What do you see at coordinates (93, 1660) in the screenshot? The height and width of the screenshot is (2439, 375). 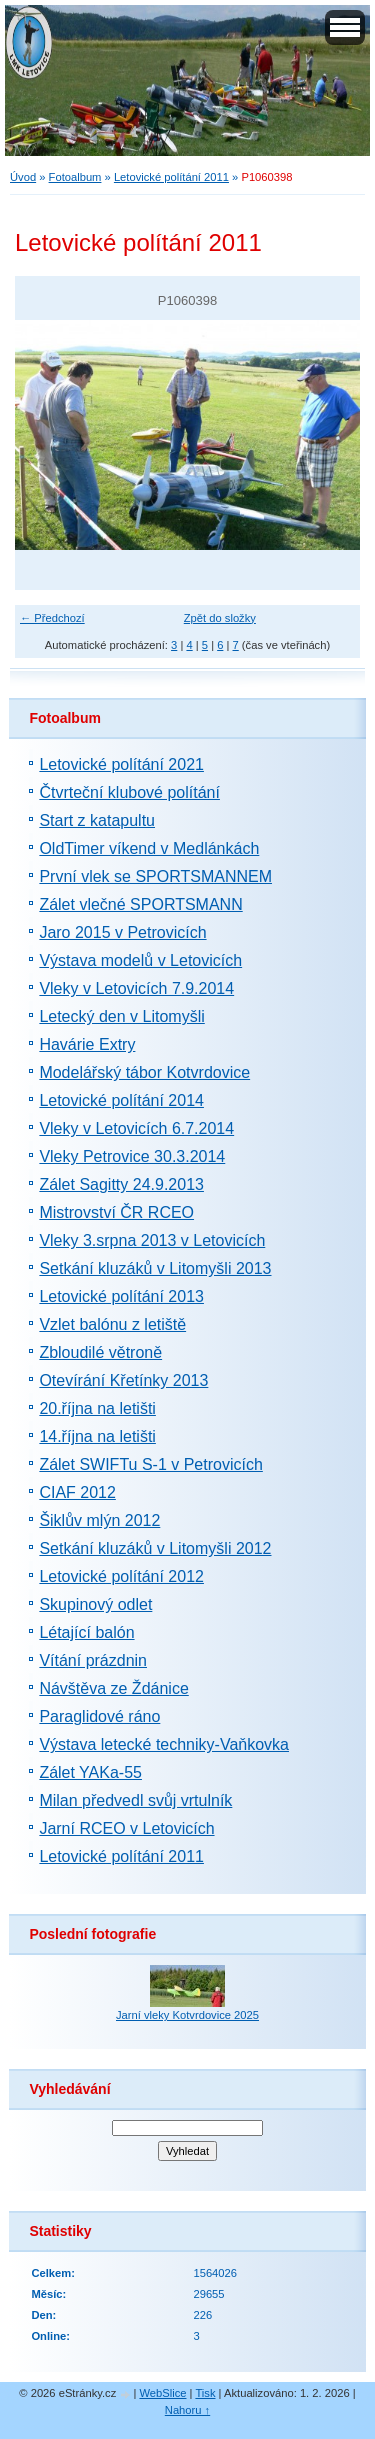 I see `Vítání prázdnin` at bounding box center [93, 1660].